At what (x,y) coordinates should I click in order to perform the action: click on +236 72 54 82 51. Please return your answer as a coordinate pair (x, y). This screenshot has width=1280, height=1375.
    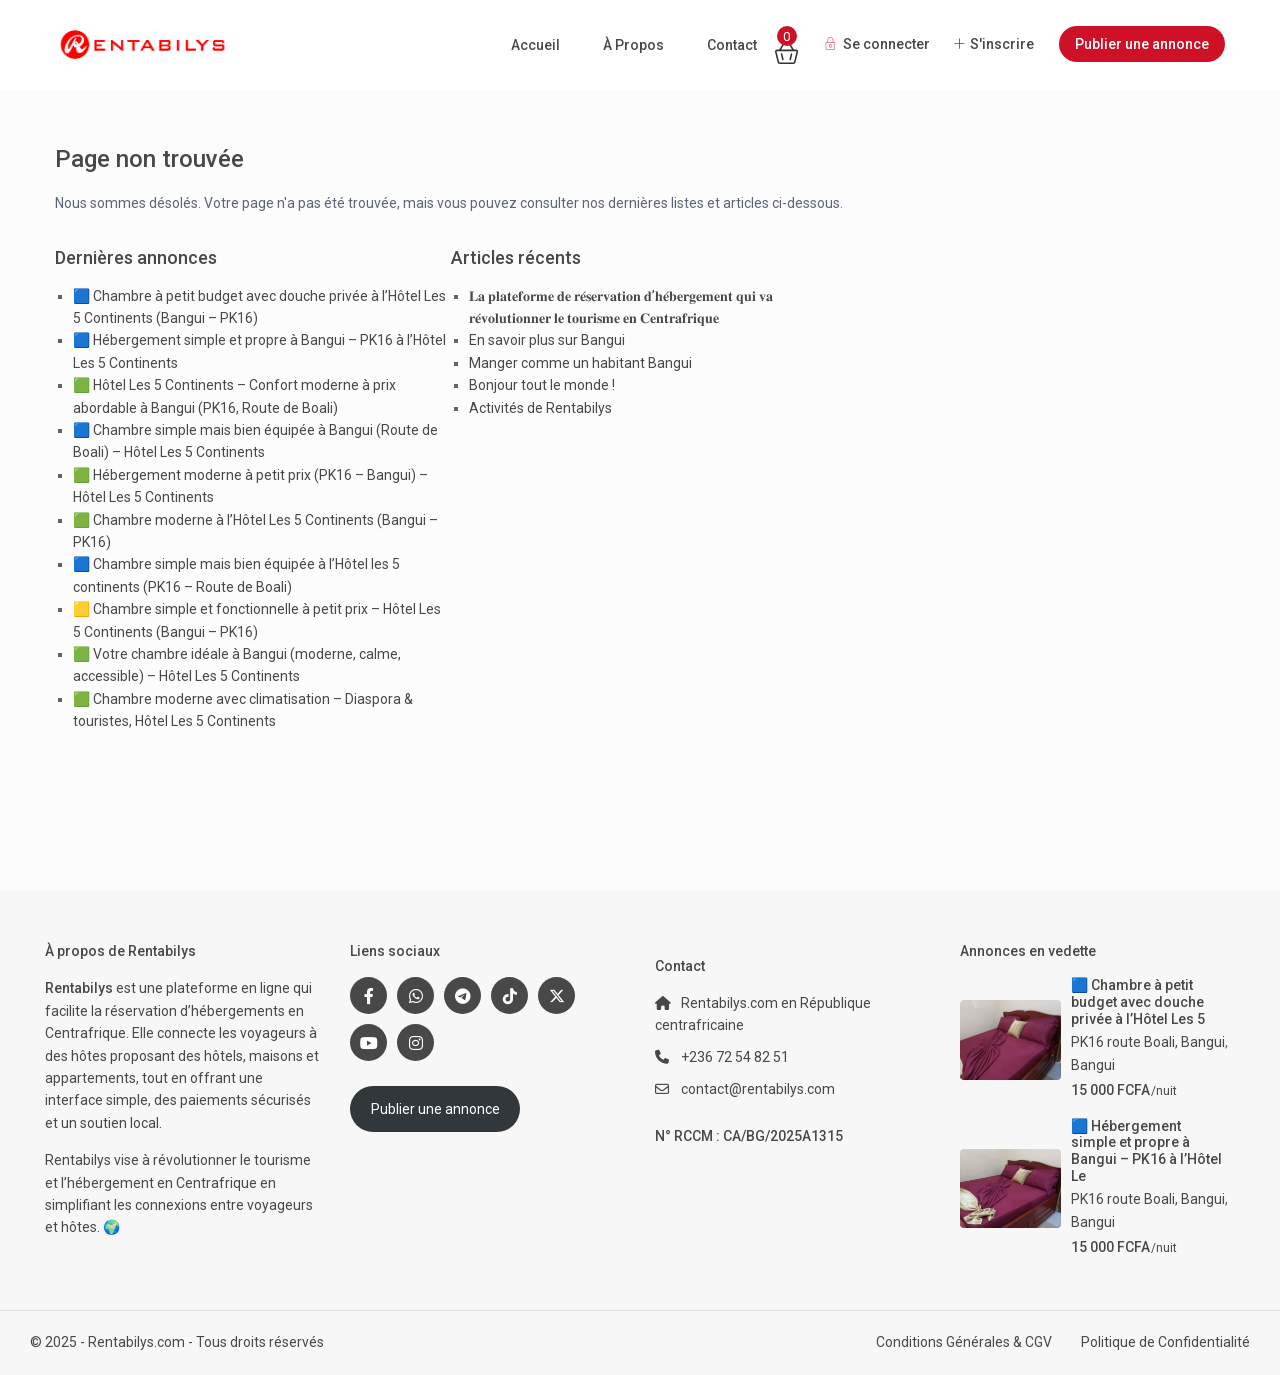
    Looking at the image, I should click on (735, 1057).